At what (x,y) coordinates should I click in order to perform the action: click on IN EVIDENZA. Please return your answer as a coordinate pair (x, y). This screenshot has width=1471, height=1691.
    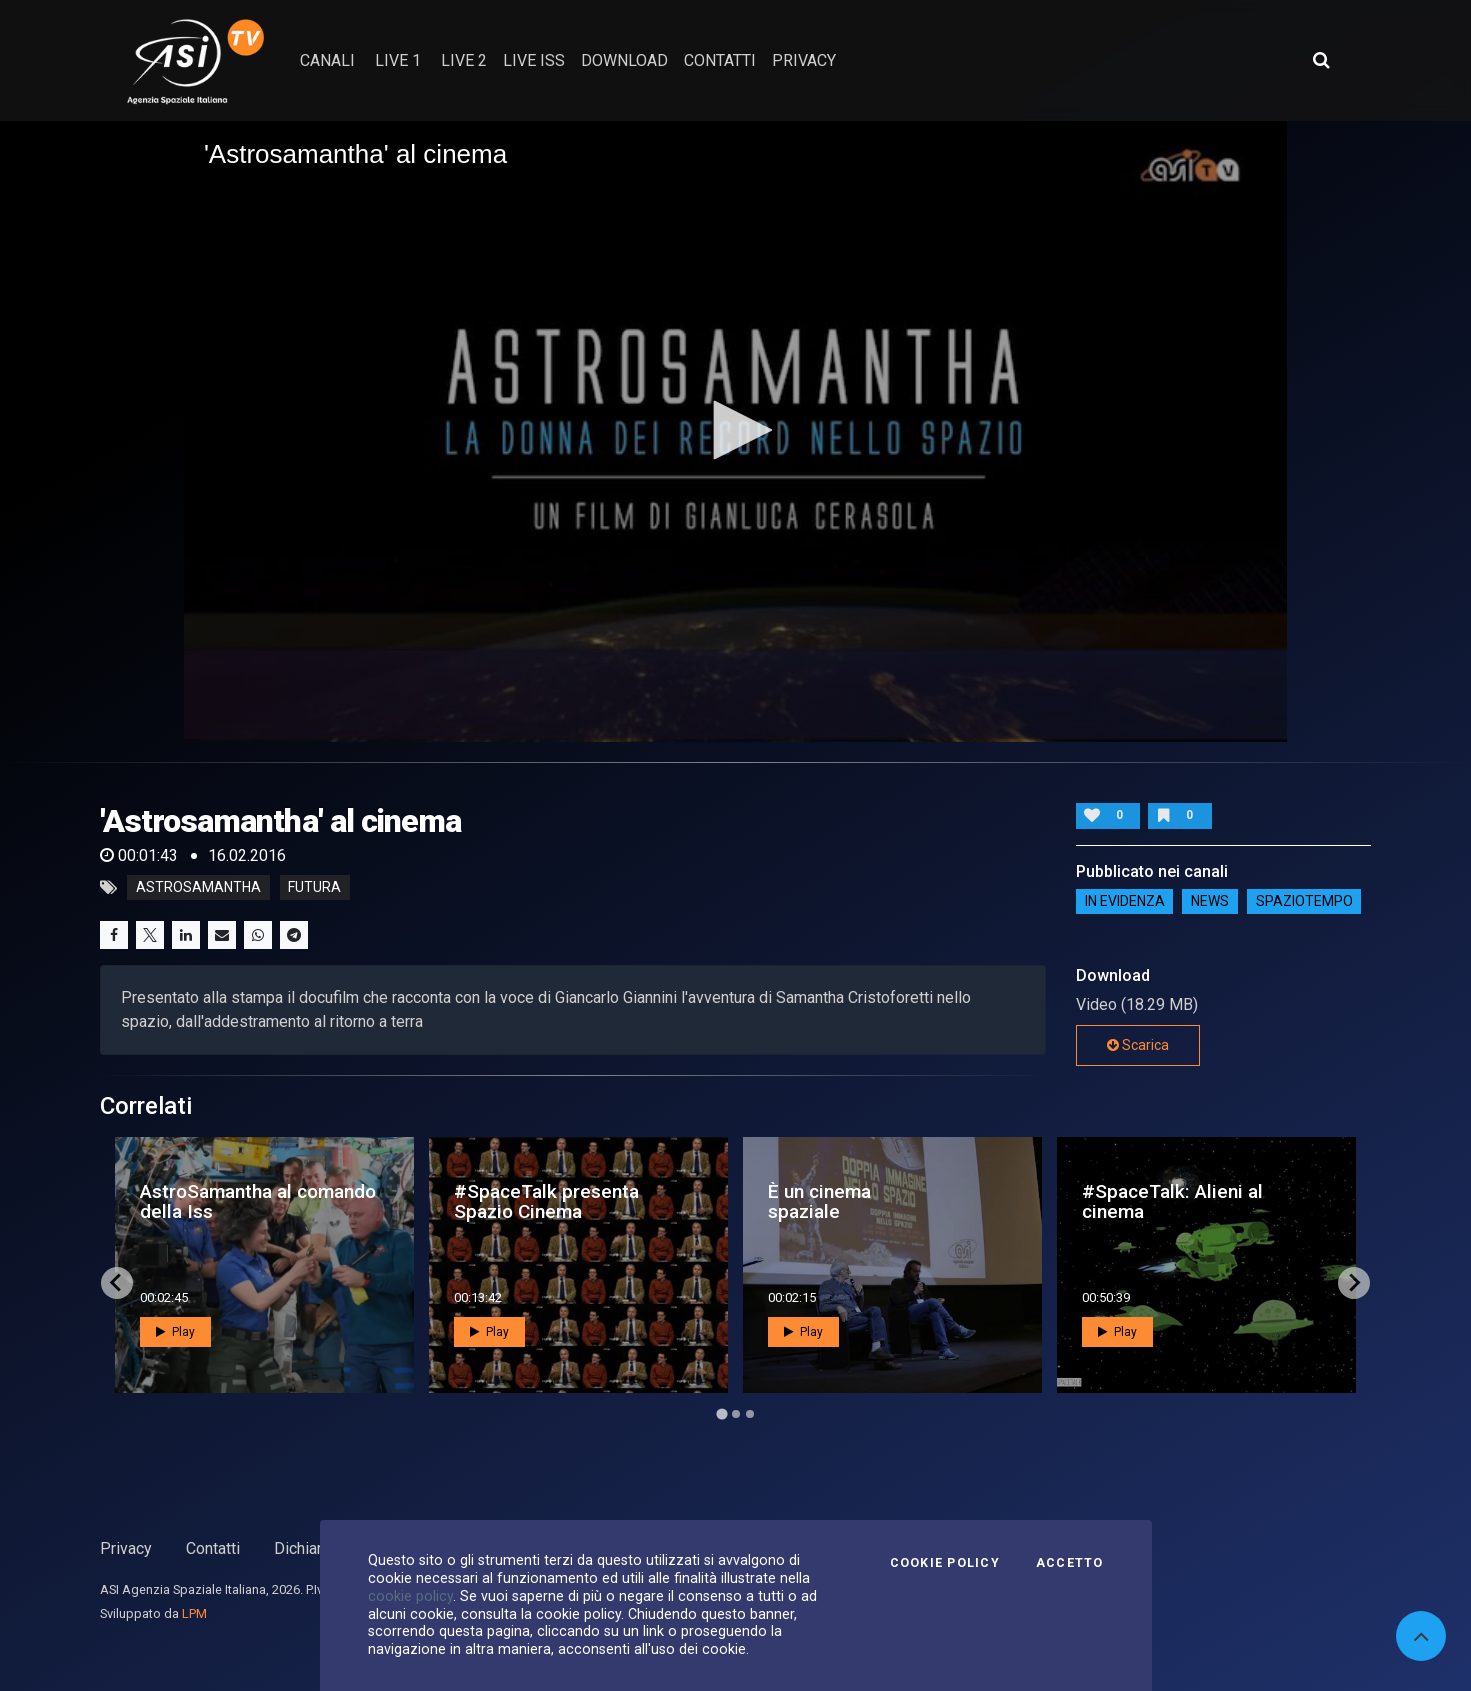
    Looking at the image, I should click on (1125, 901).